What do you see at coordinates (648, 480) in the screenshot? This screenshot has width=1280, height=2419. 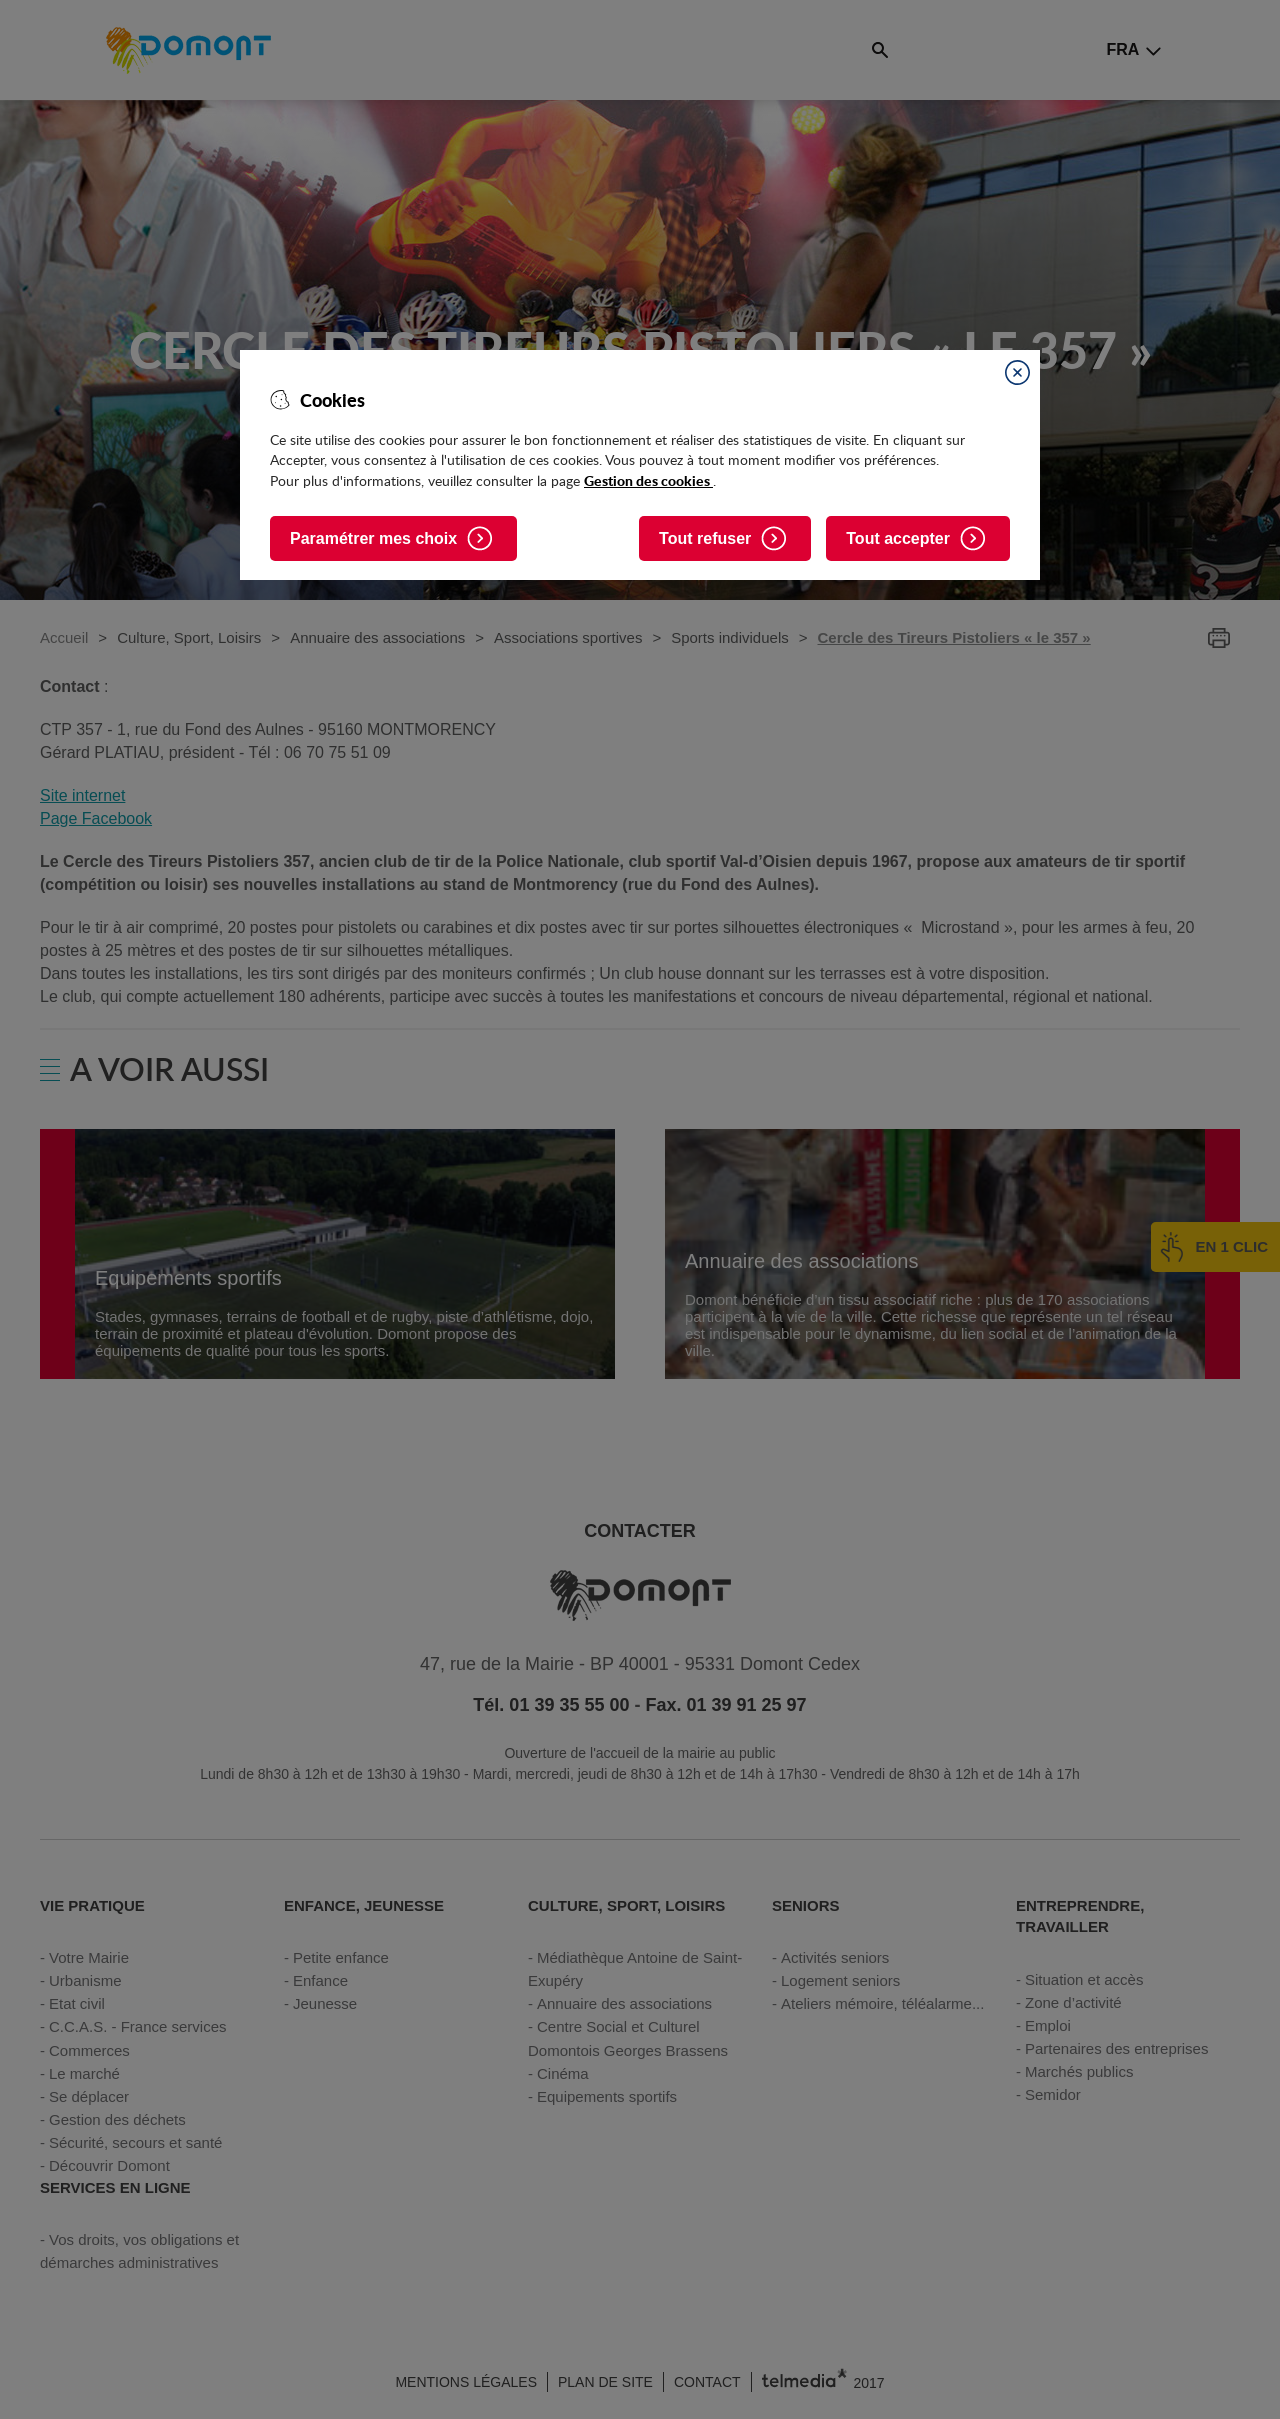 I see `Gestion des cookies` at bounding box center [648, 480].